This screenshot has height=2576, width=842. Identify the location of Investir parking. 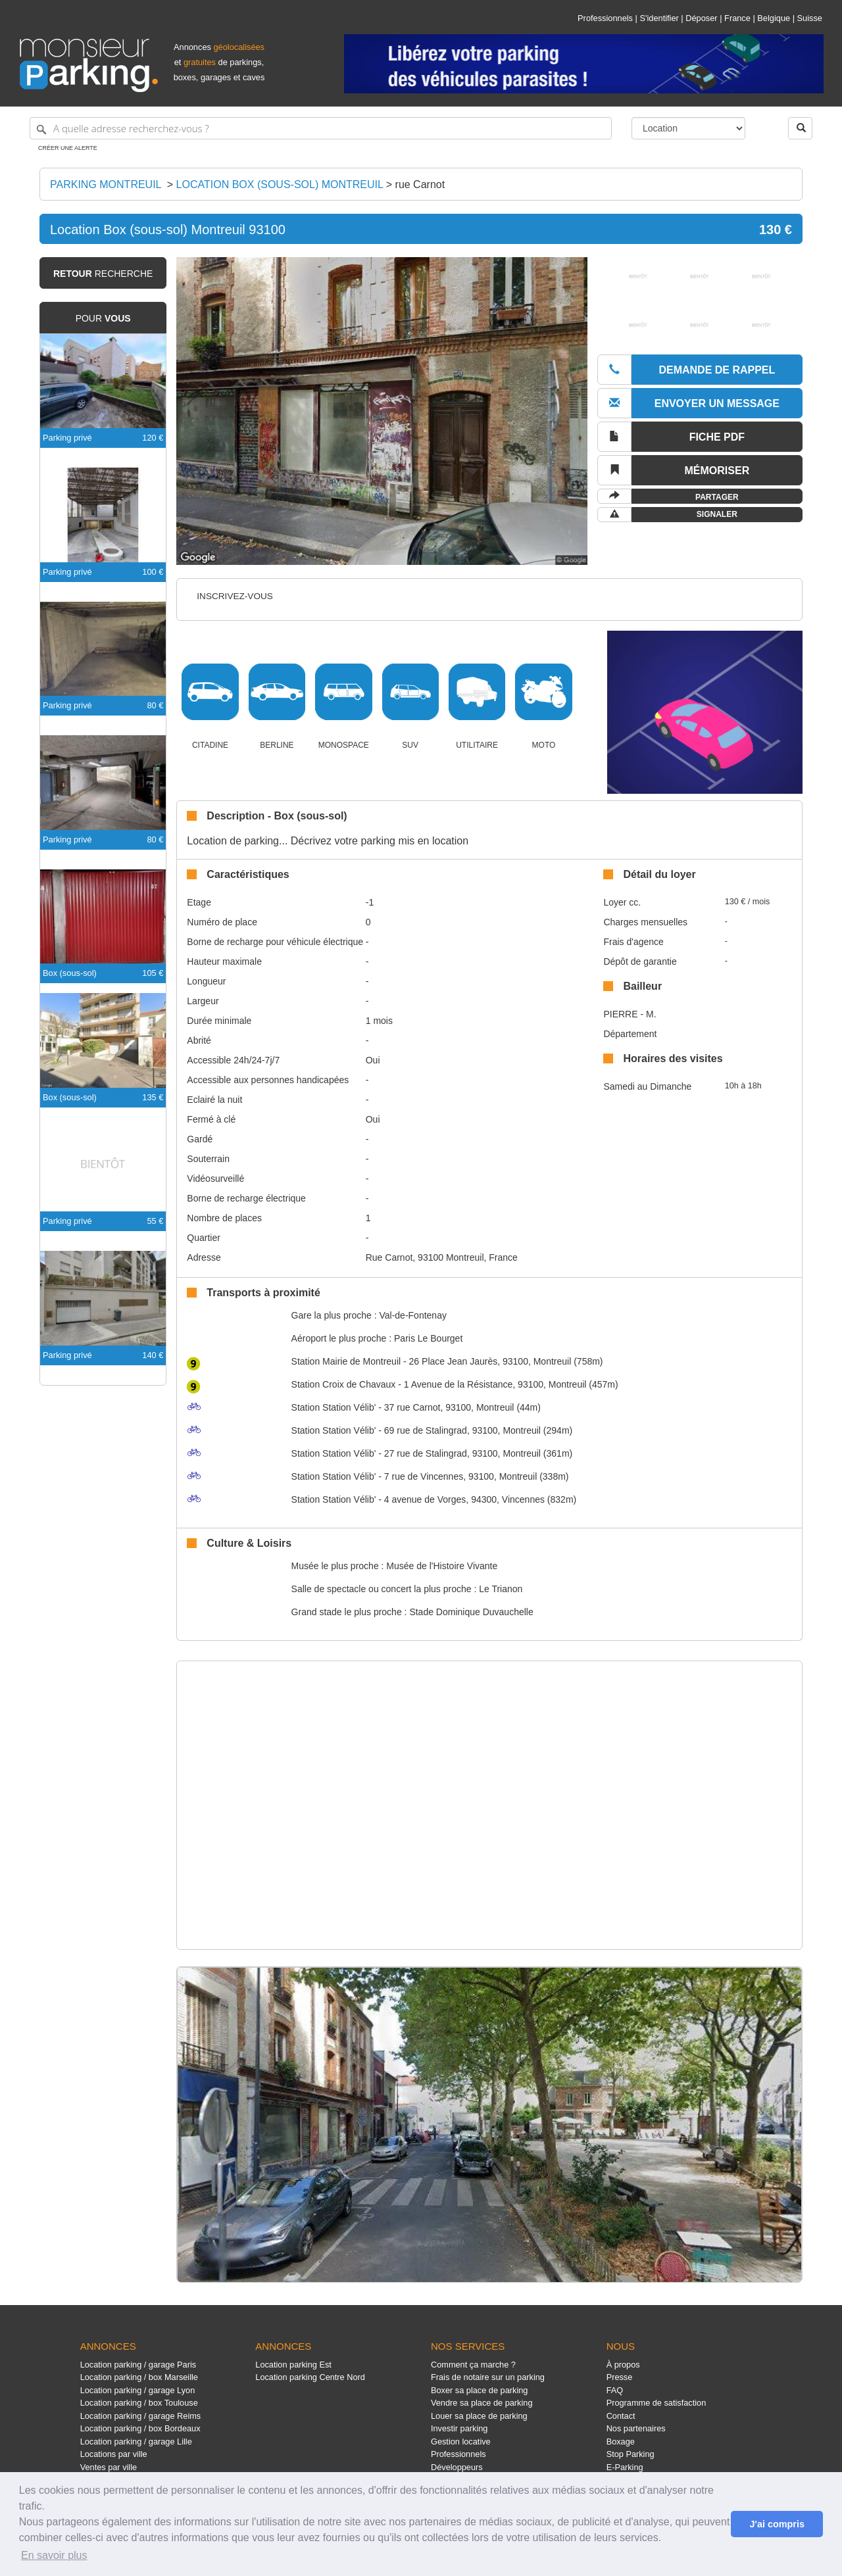
(459, 2428).